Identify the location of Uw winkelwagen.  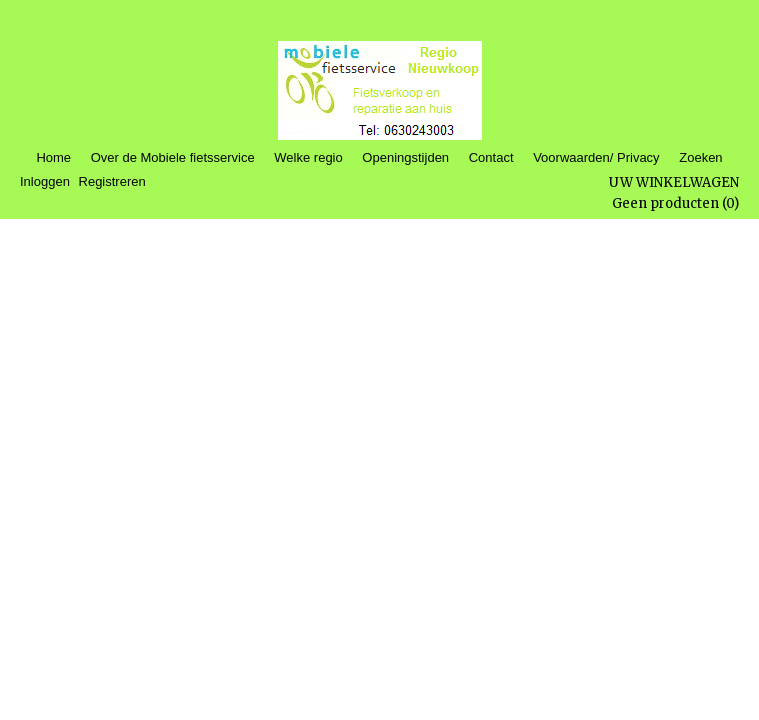
(674, 182).